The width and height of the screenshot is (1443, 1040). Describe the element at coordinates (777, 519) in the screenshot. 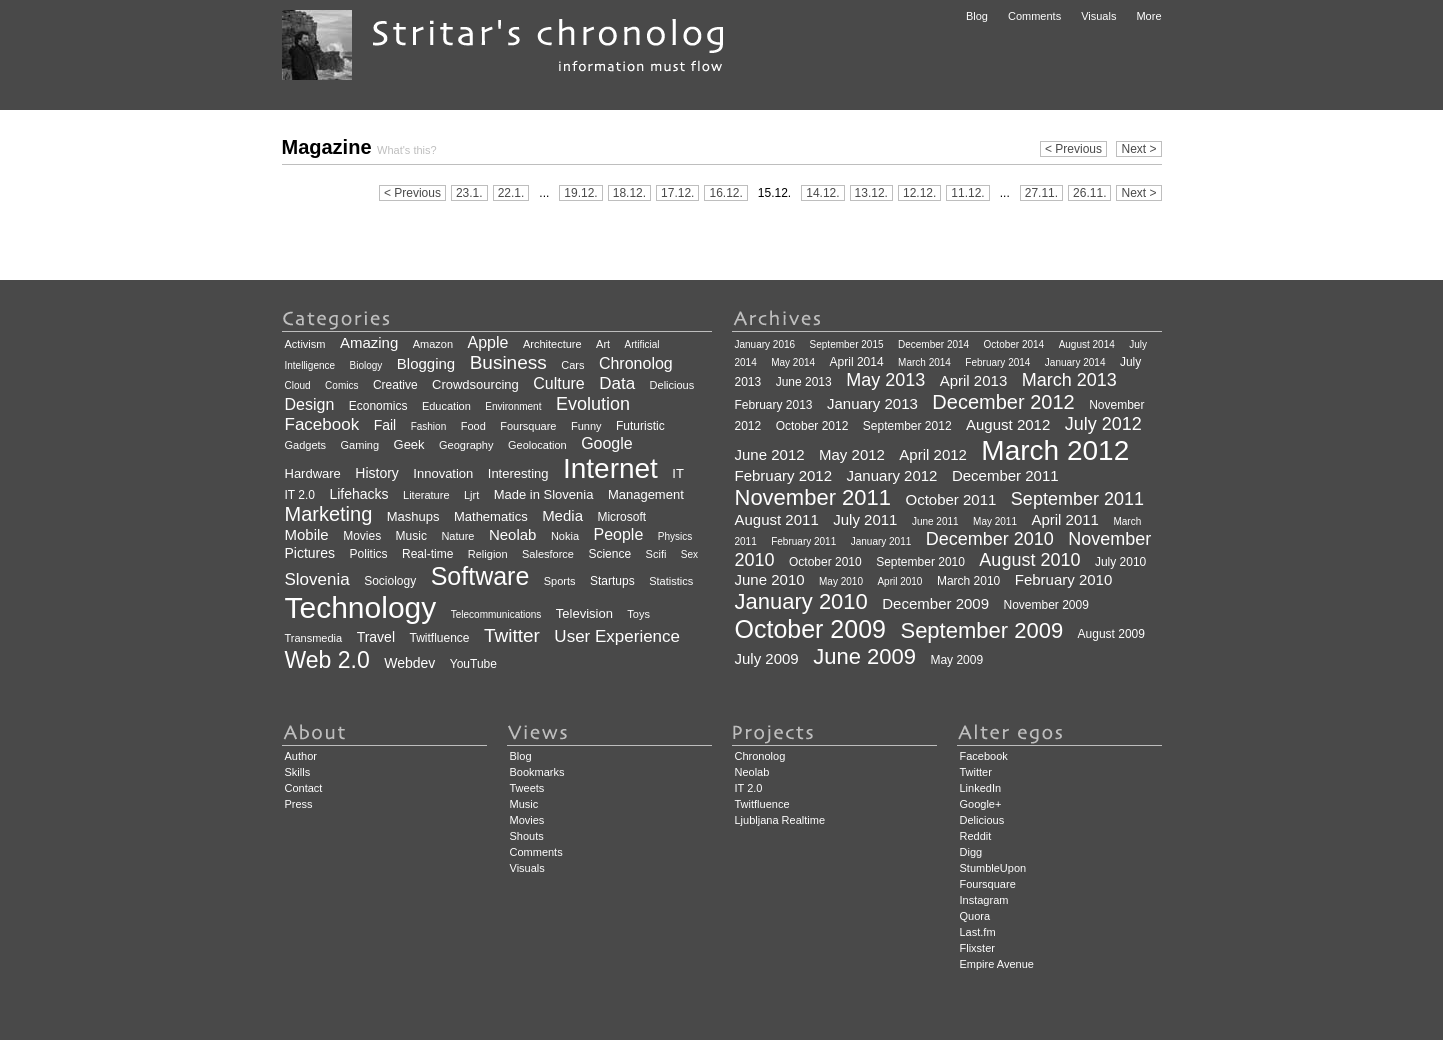

I see `August 2011` at that location.